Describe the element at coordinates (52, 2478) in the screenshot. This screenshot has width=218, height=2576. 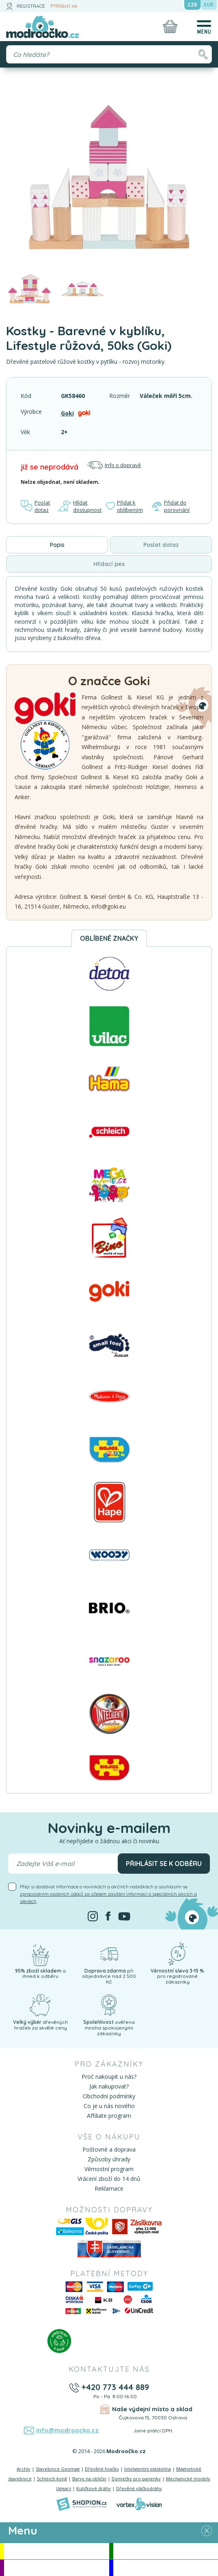
I see `Schleich koně` at that location.